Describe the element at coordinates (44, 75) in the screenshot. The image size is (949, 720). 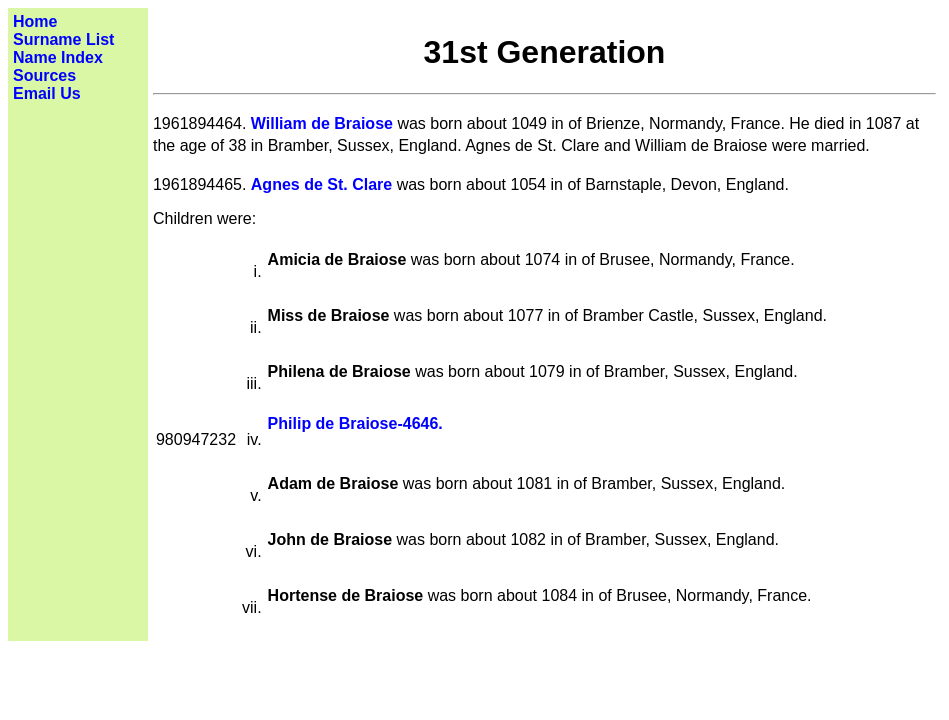
I see `Sources` at that location.